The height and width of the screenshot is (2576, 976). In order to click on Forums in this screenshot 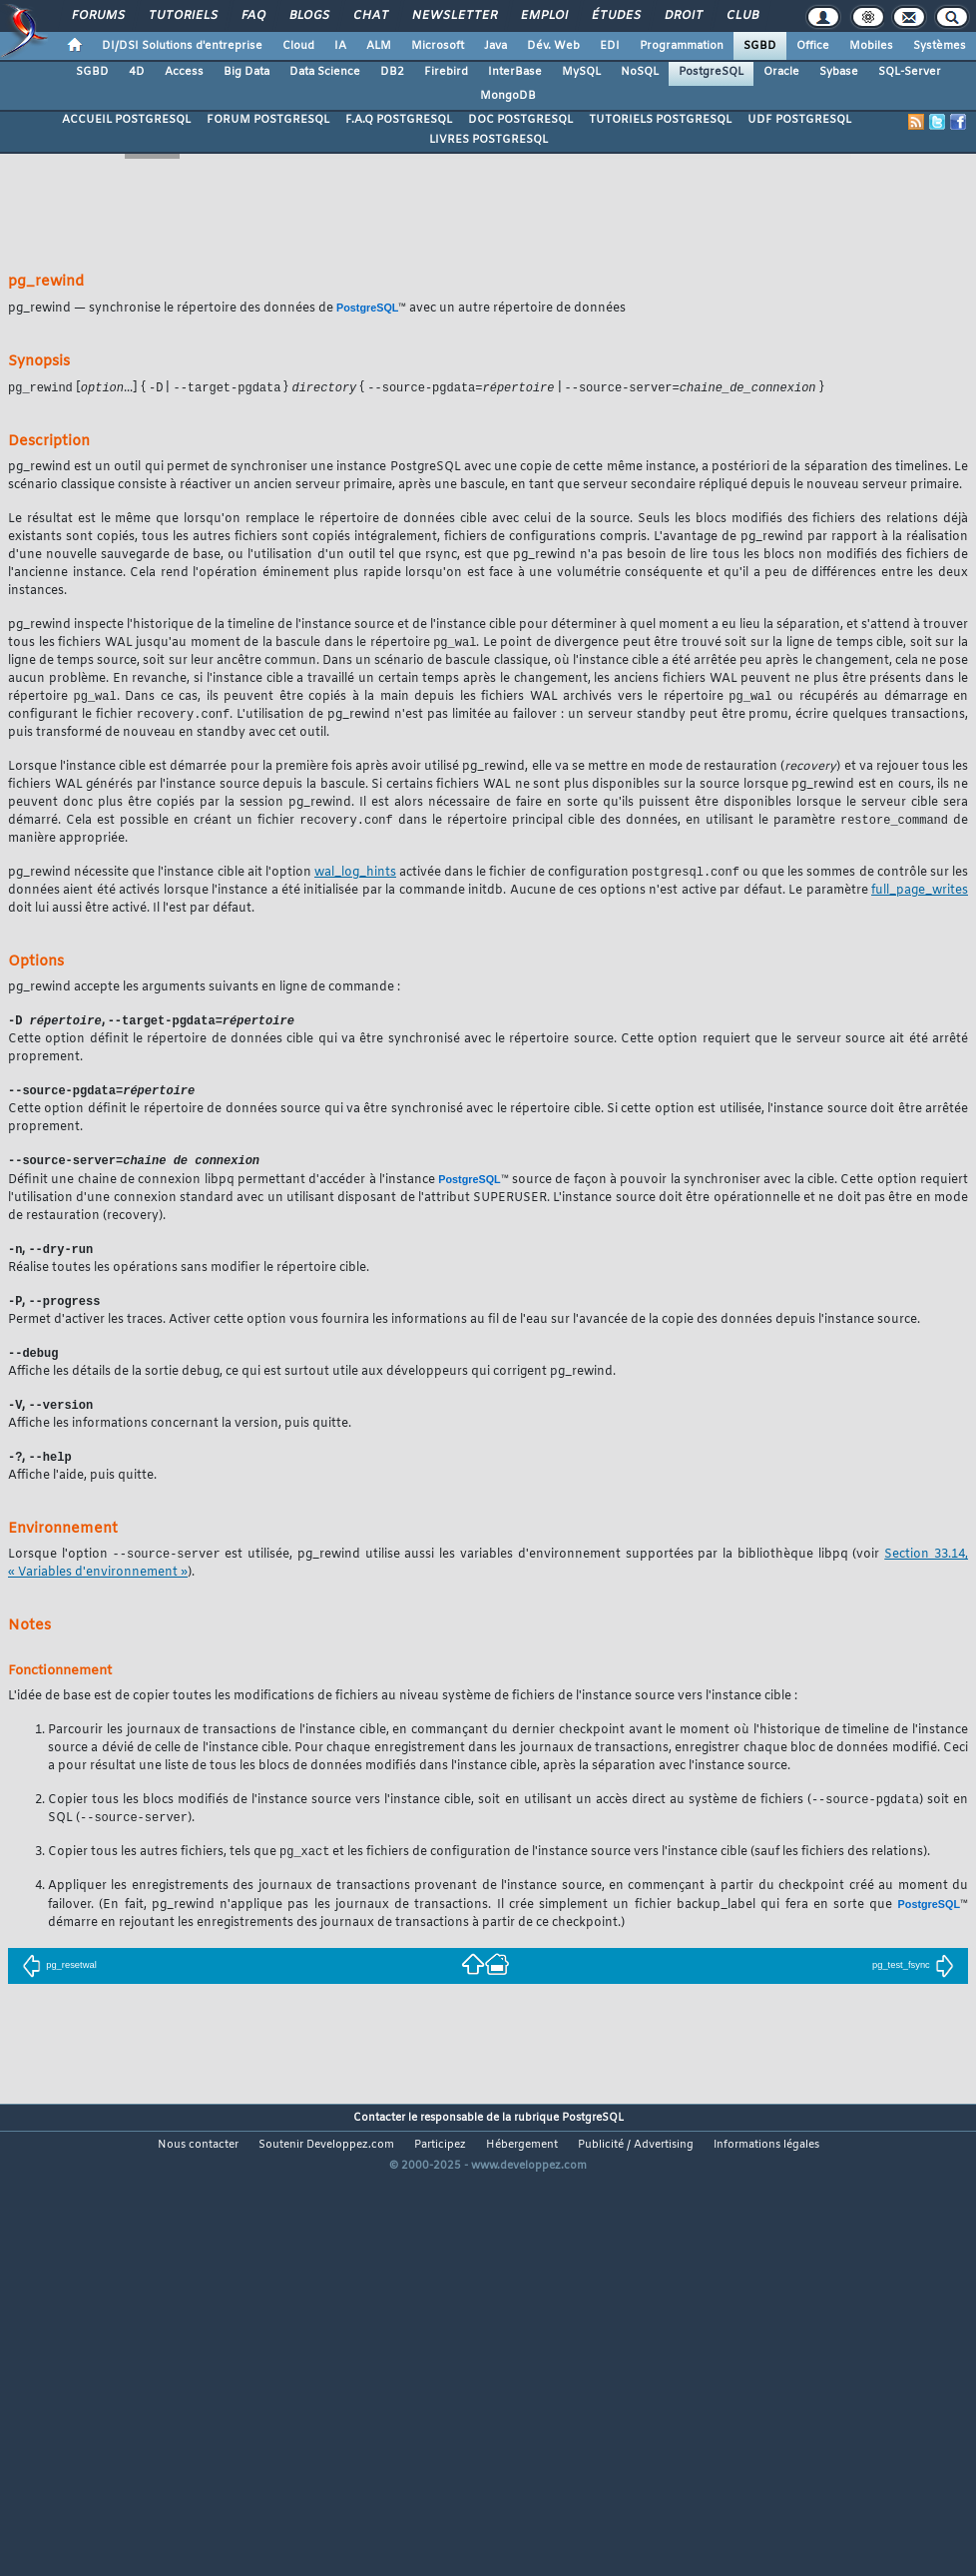, I will do `click(97, 16)`.